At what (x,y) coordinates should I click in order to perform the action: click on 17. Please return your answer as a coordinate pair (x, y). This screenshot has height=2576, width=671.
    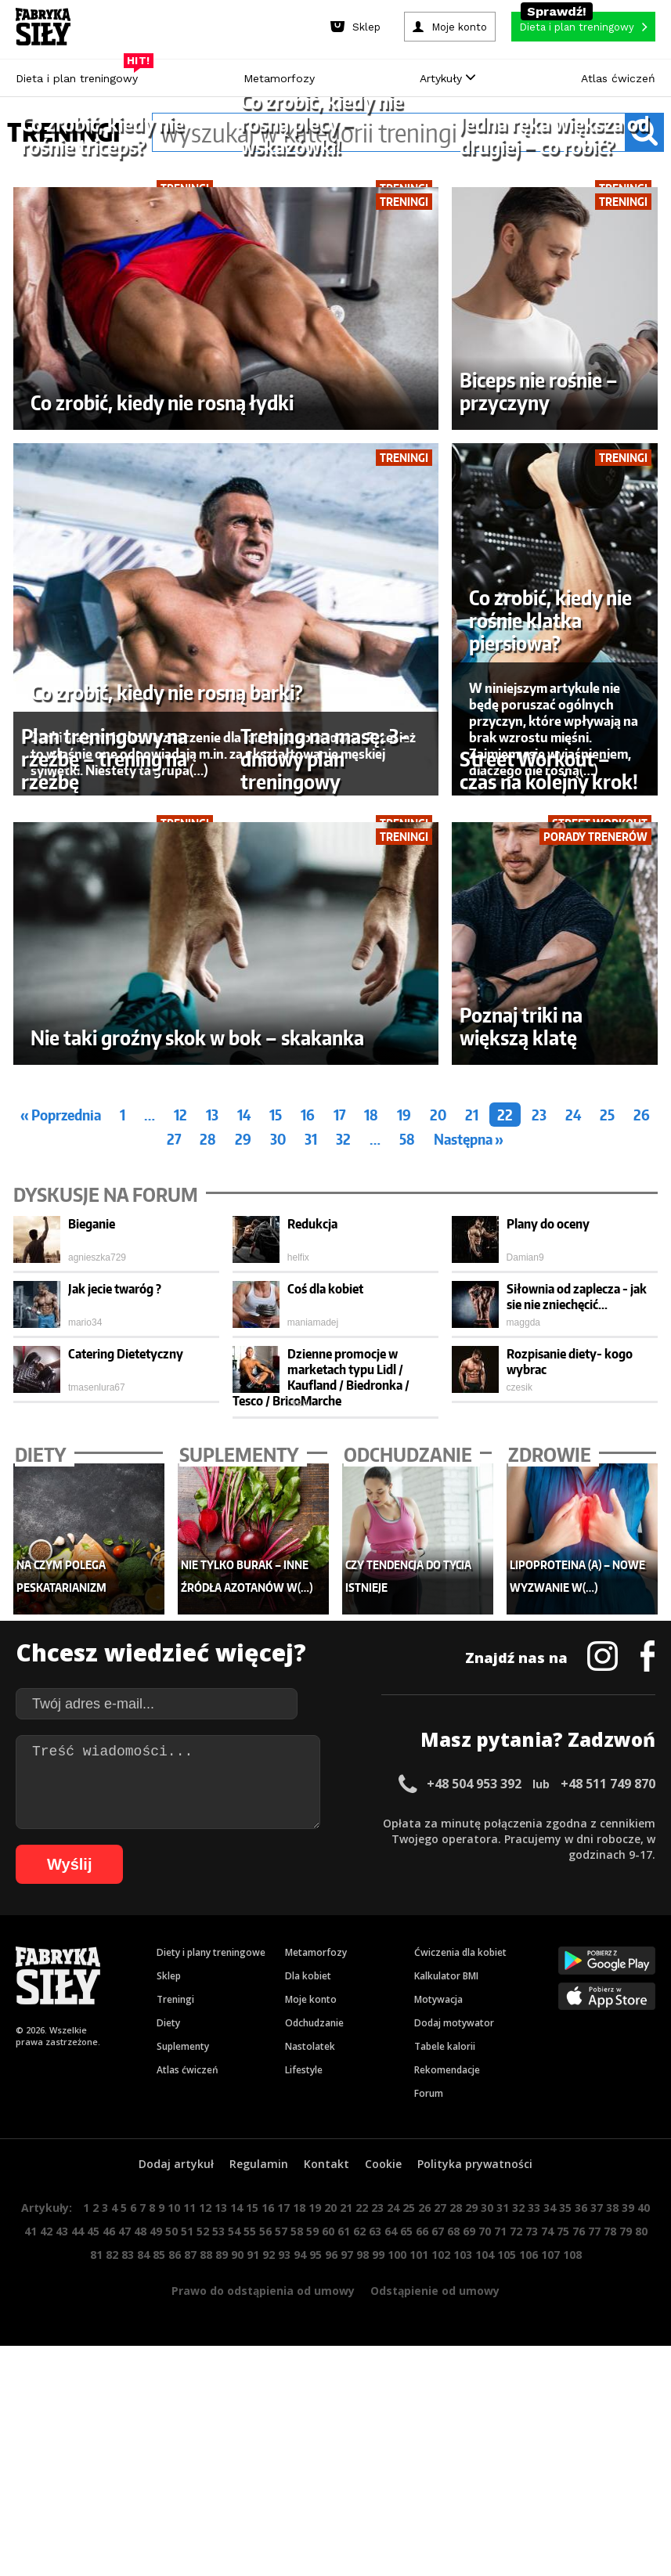
    Looking at the image, I should click on (339, 1432).